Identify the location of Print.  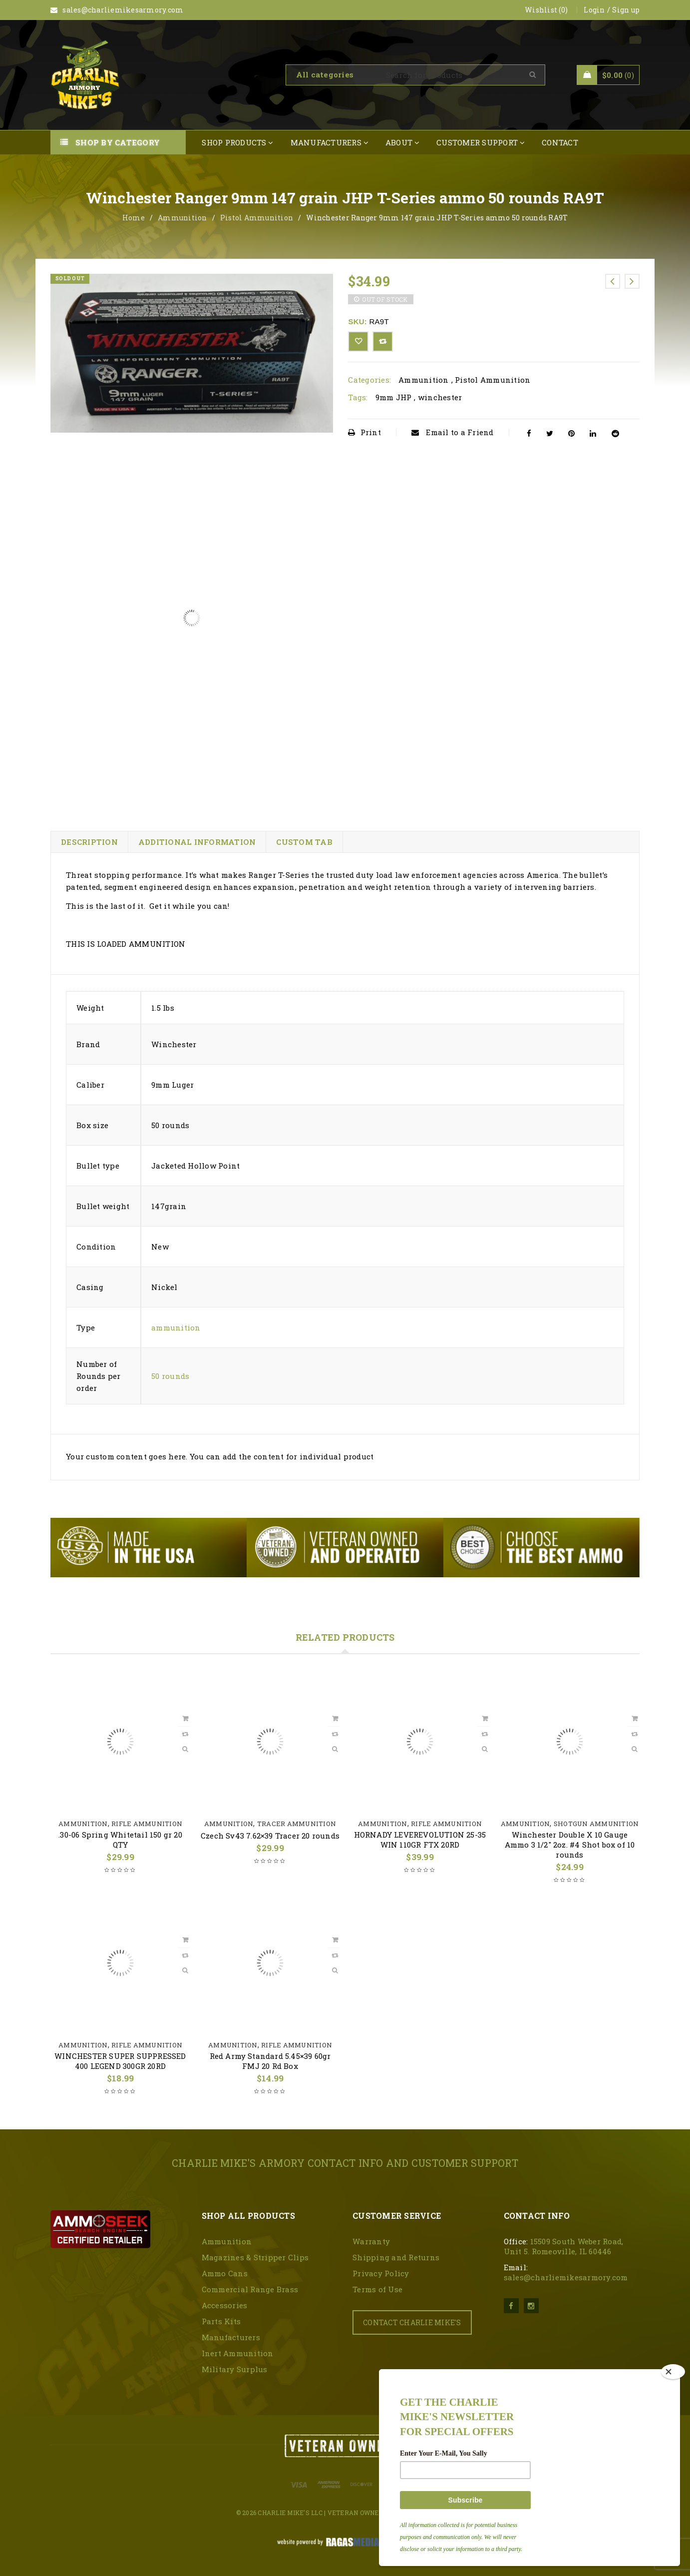
(364, 432).